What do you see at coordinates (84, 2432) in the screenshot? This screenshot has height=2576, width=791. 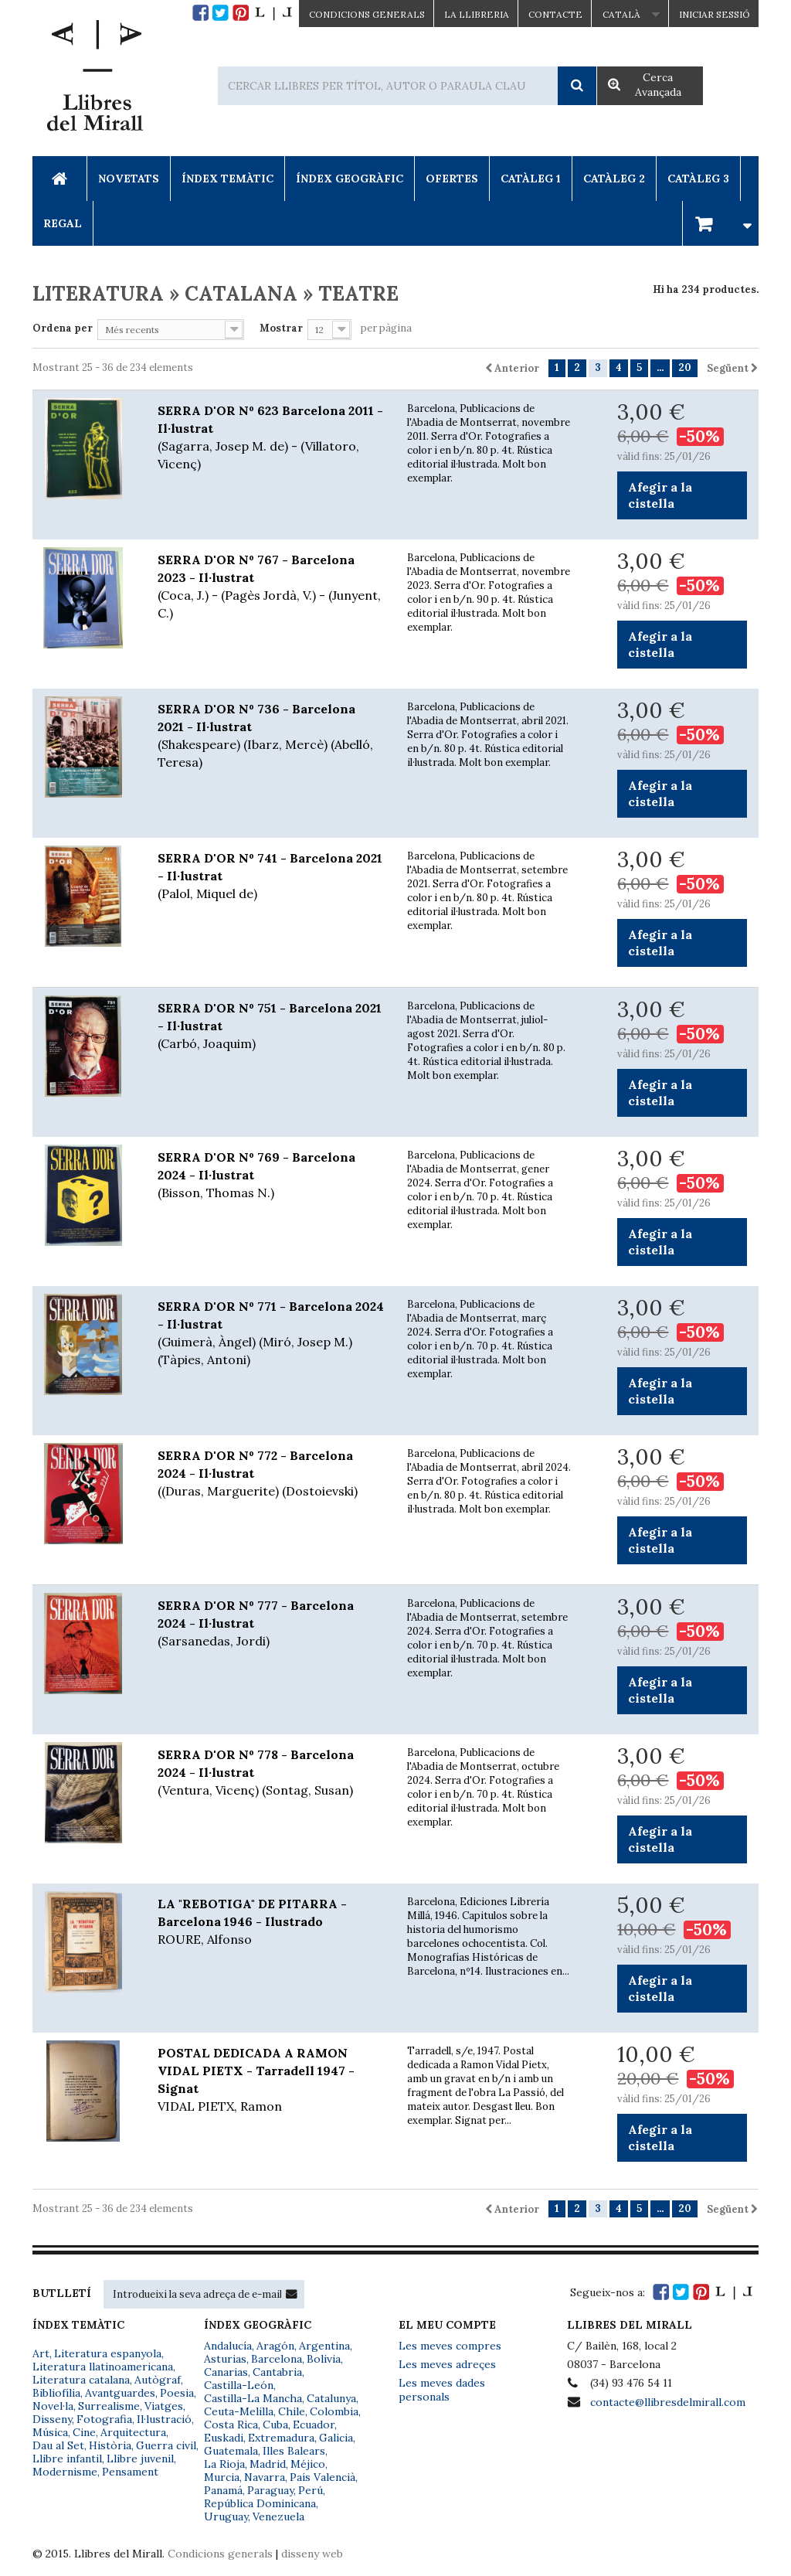 I see `Cine` at bounding box center [84, 2432].